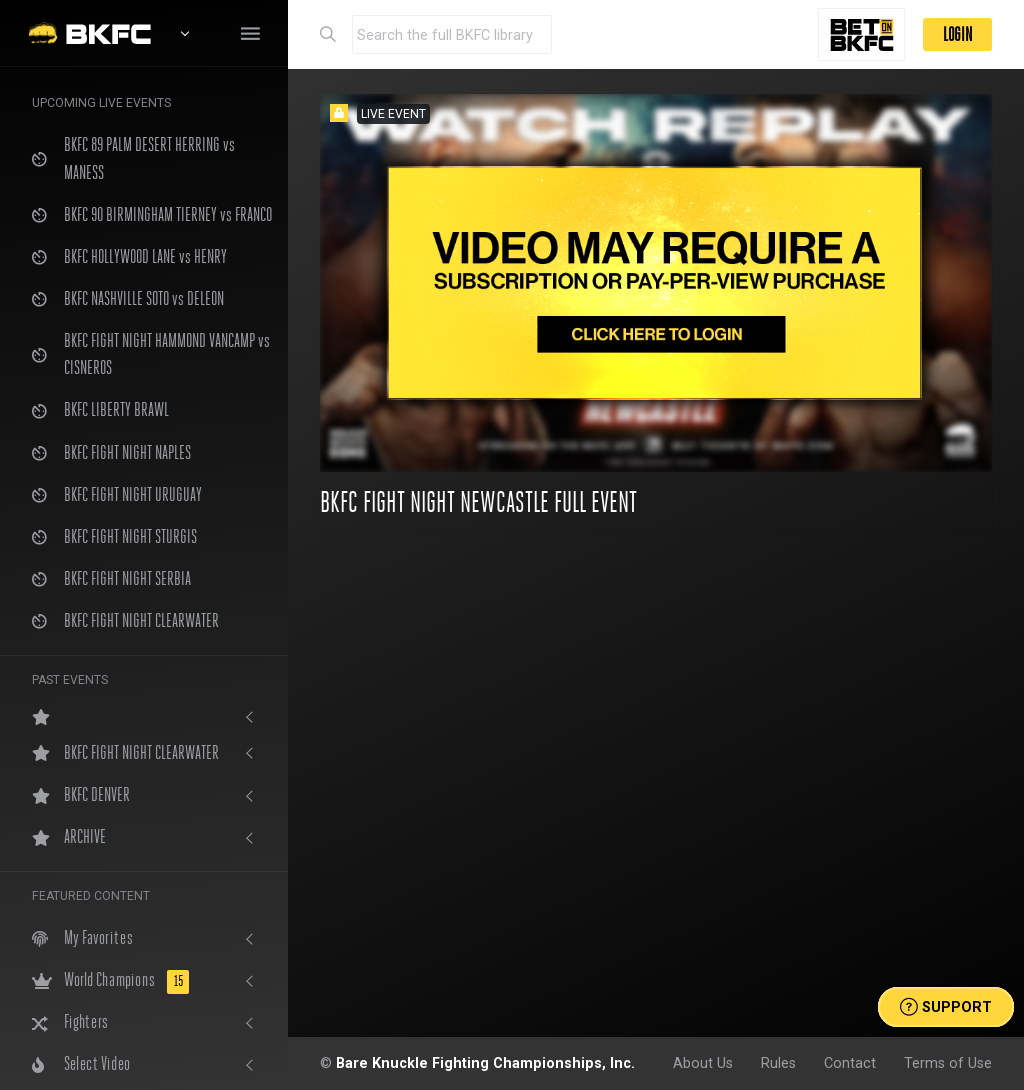 This screenshot has height=1090, width=1024. Describe the element at coordinates (703, 1063) in the screenshot. I see `About Us` at that location.